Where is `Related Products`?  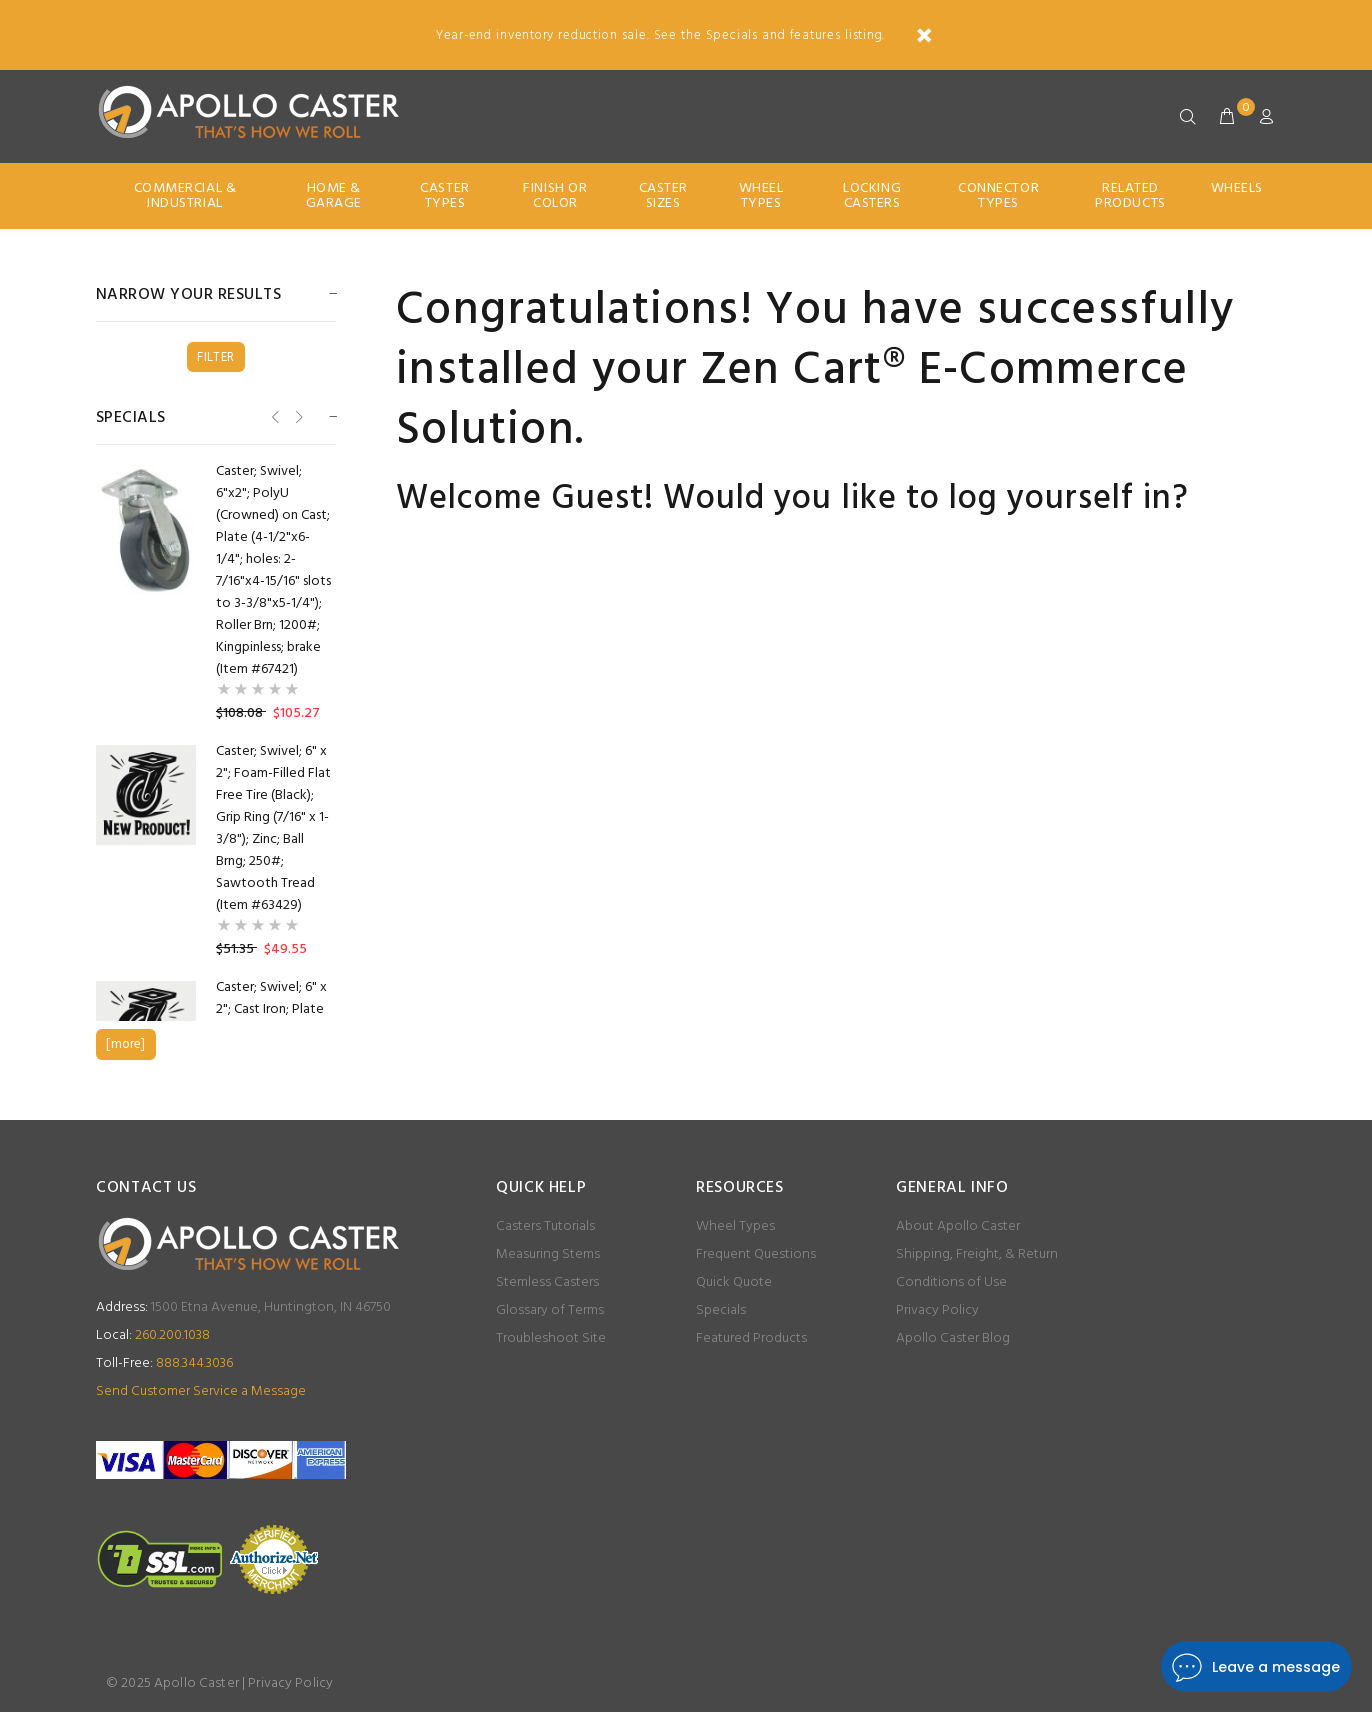
Related Products is located at coordinates (1130, 196).